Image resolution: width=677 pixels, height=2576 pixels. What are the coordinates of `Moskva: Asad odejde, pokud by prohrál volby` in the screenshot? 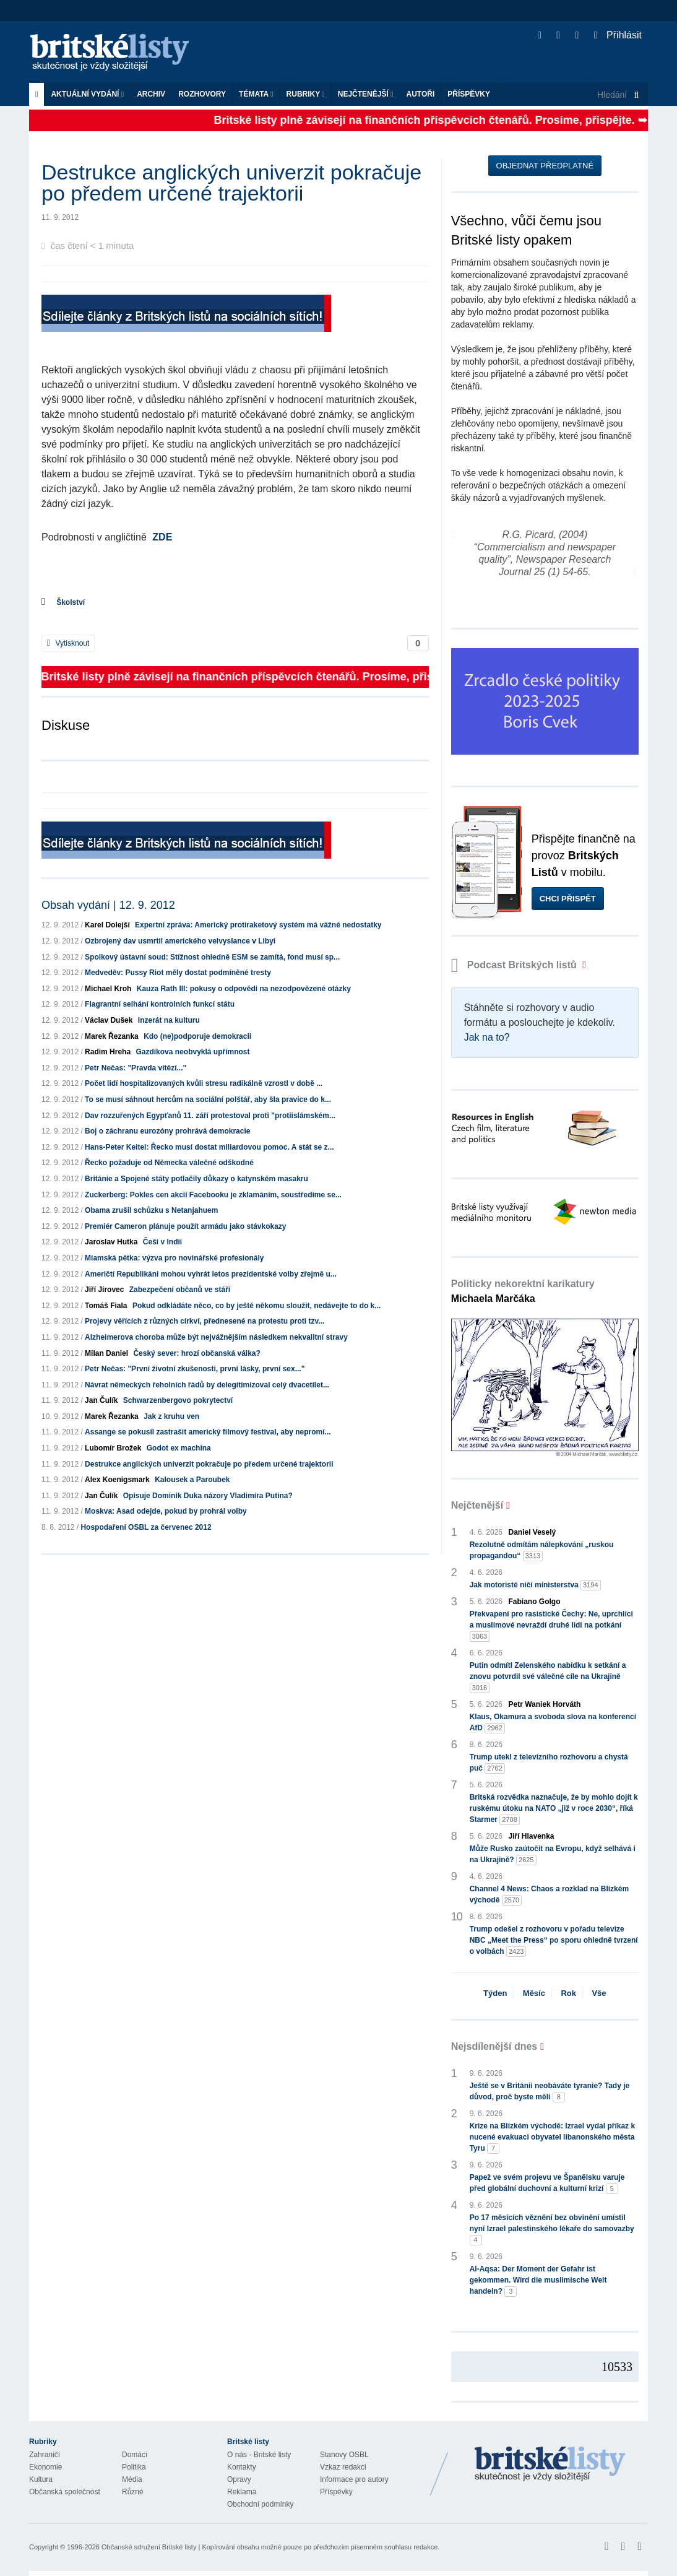 It's located at (166, 1511).